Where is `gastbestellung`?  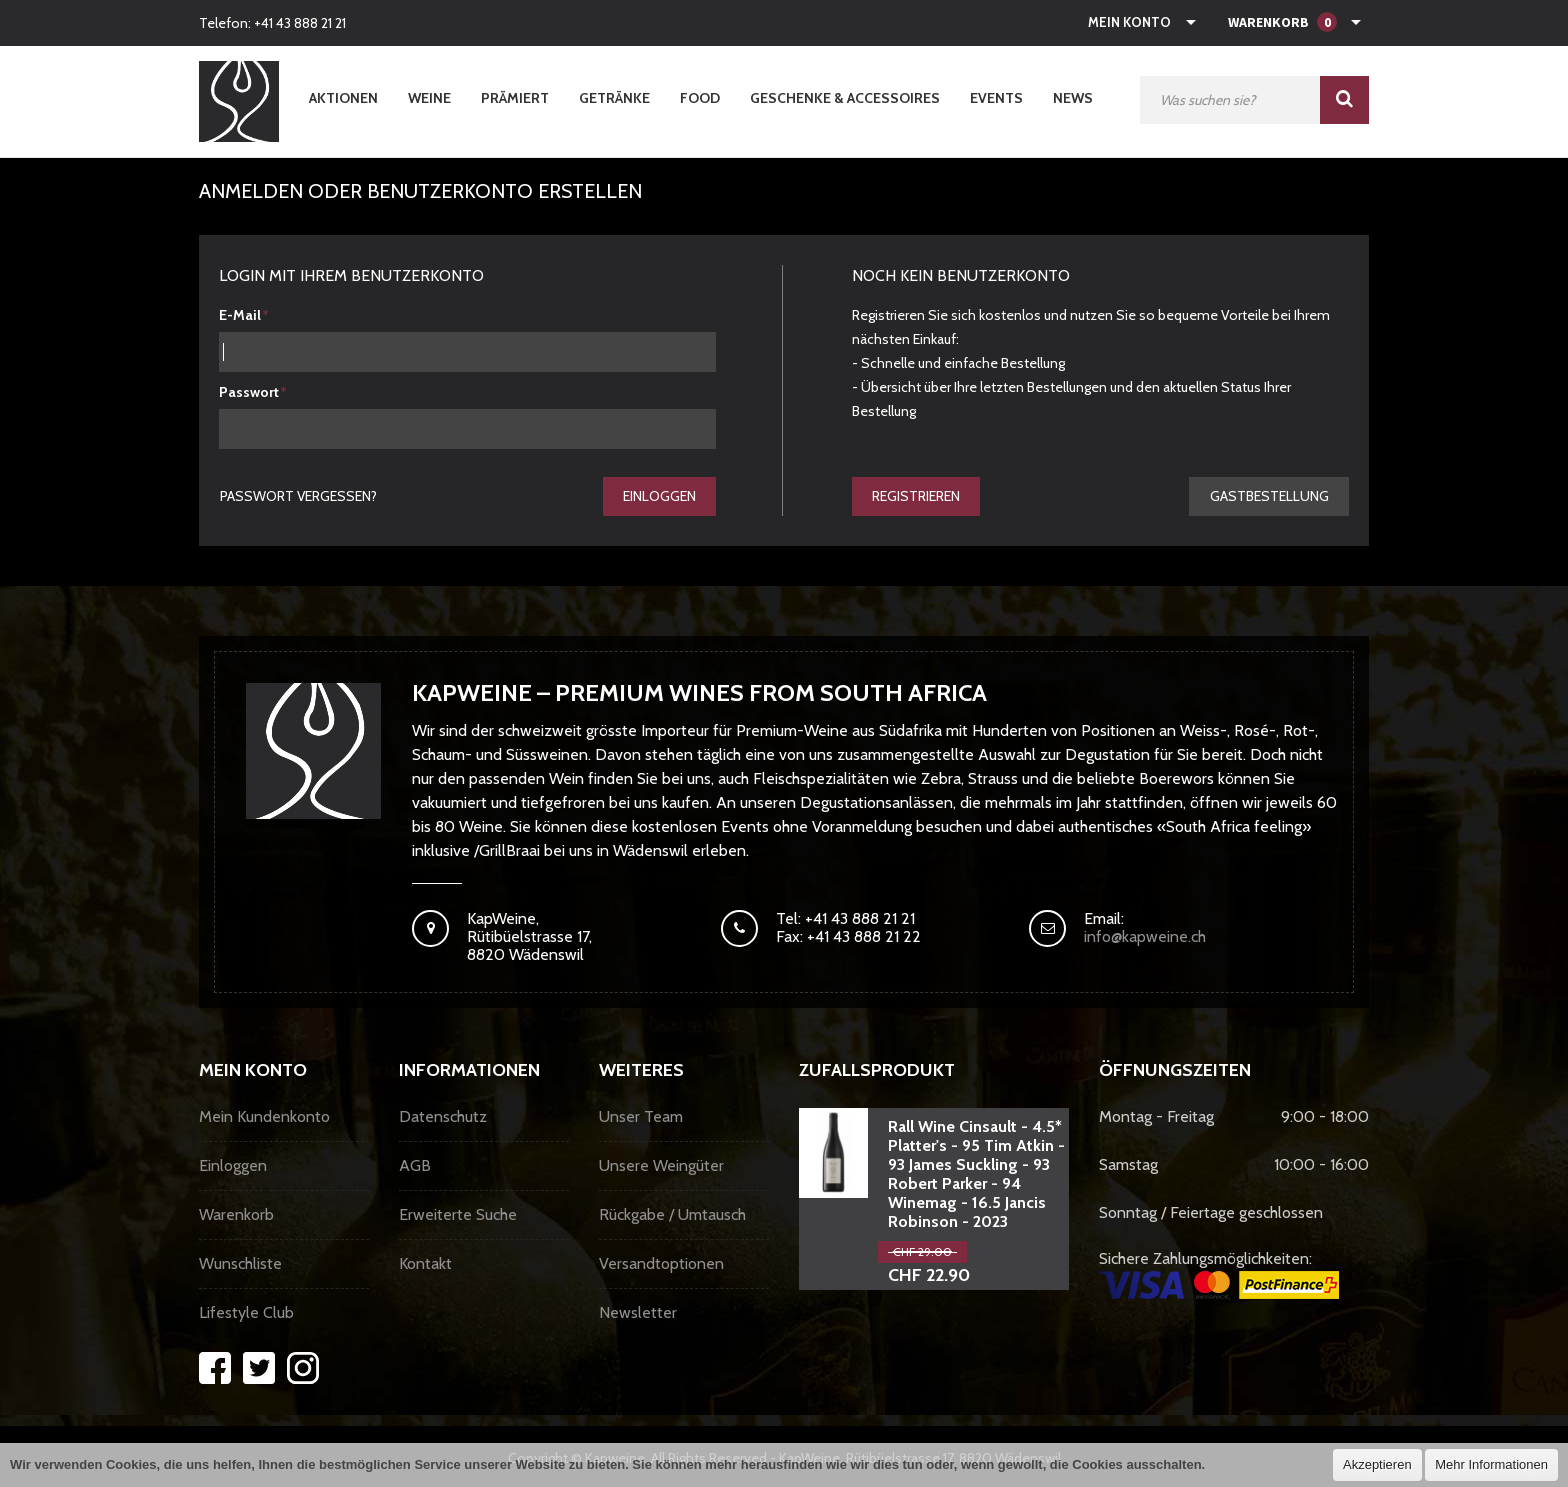
gastbestellung is located at coordinates (1268, 496).